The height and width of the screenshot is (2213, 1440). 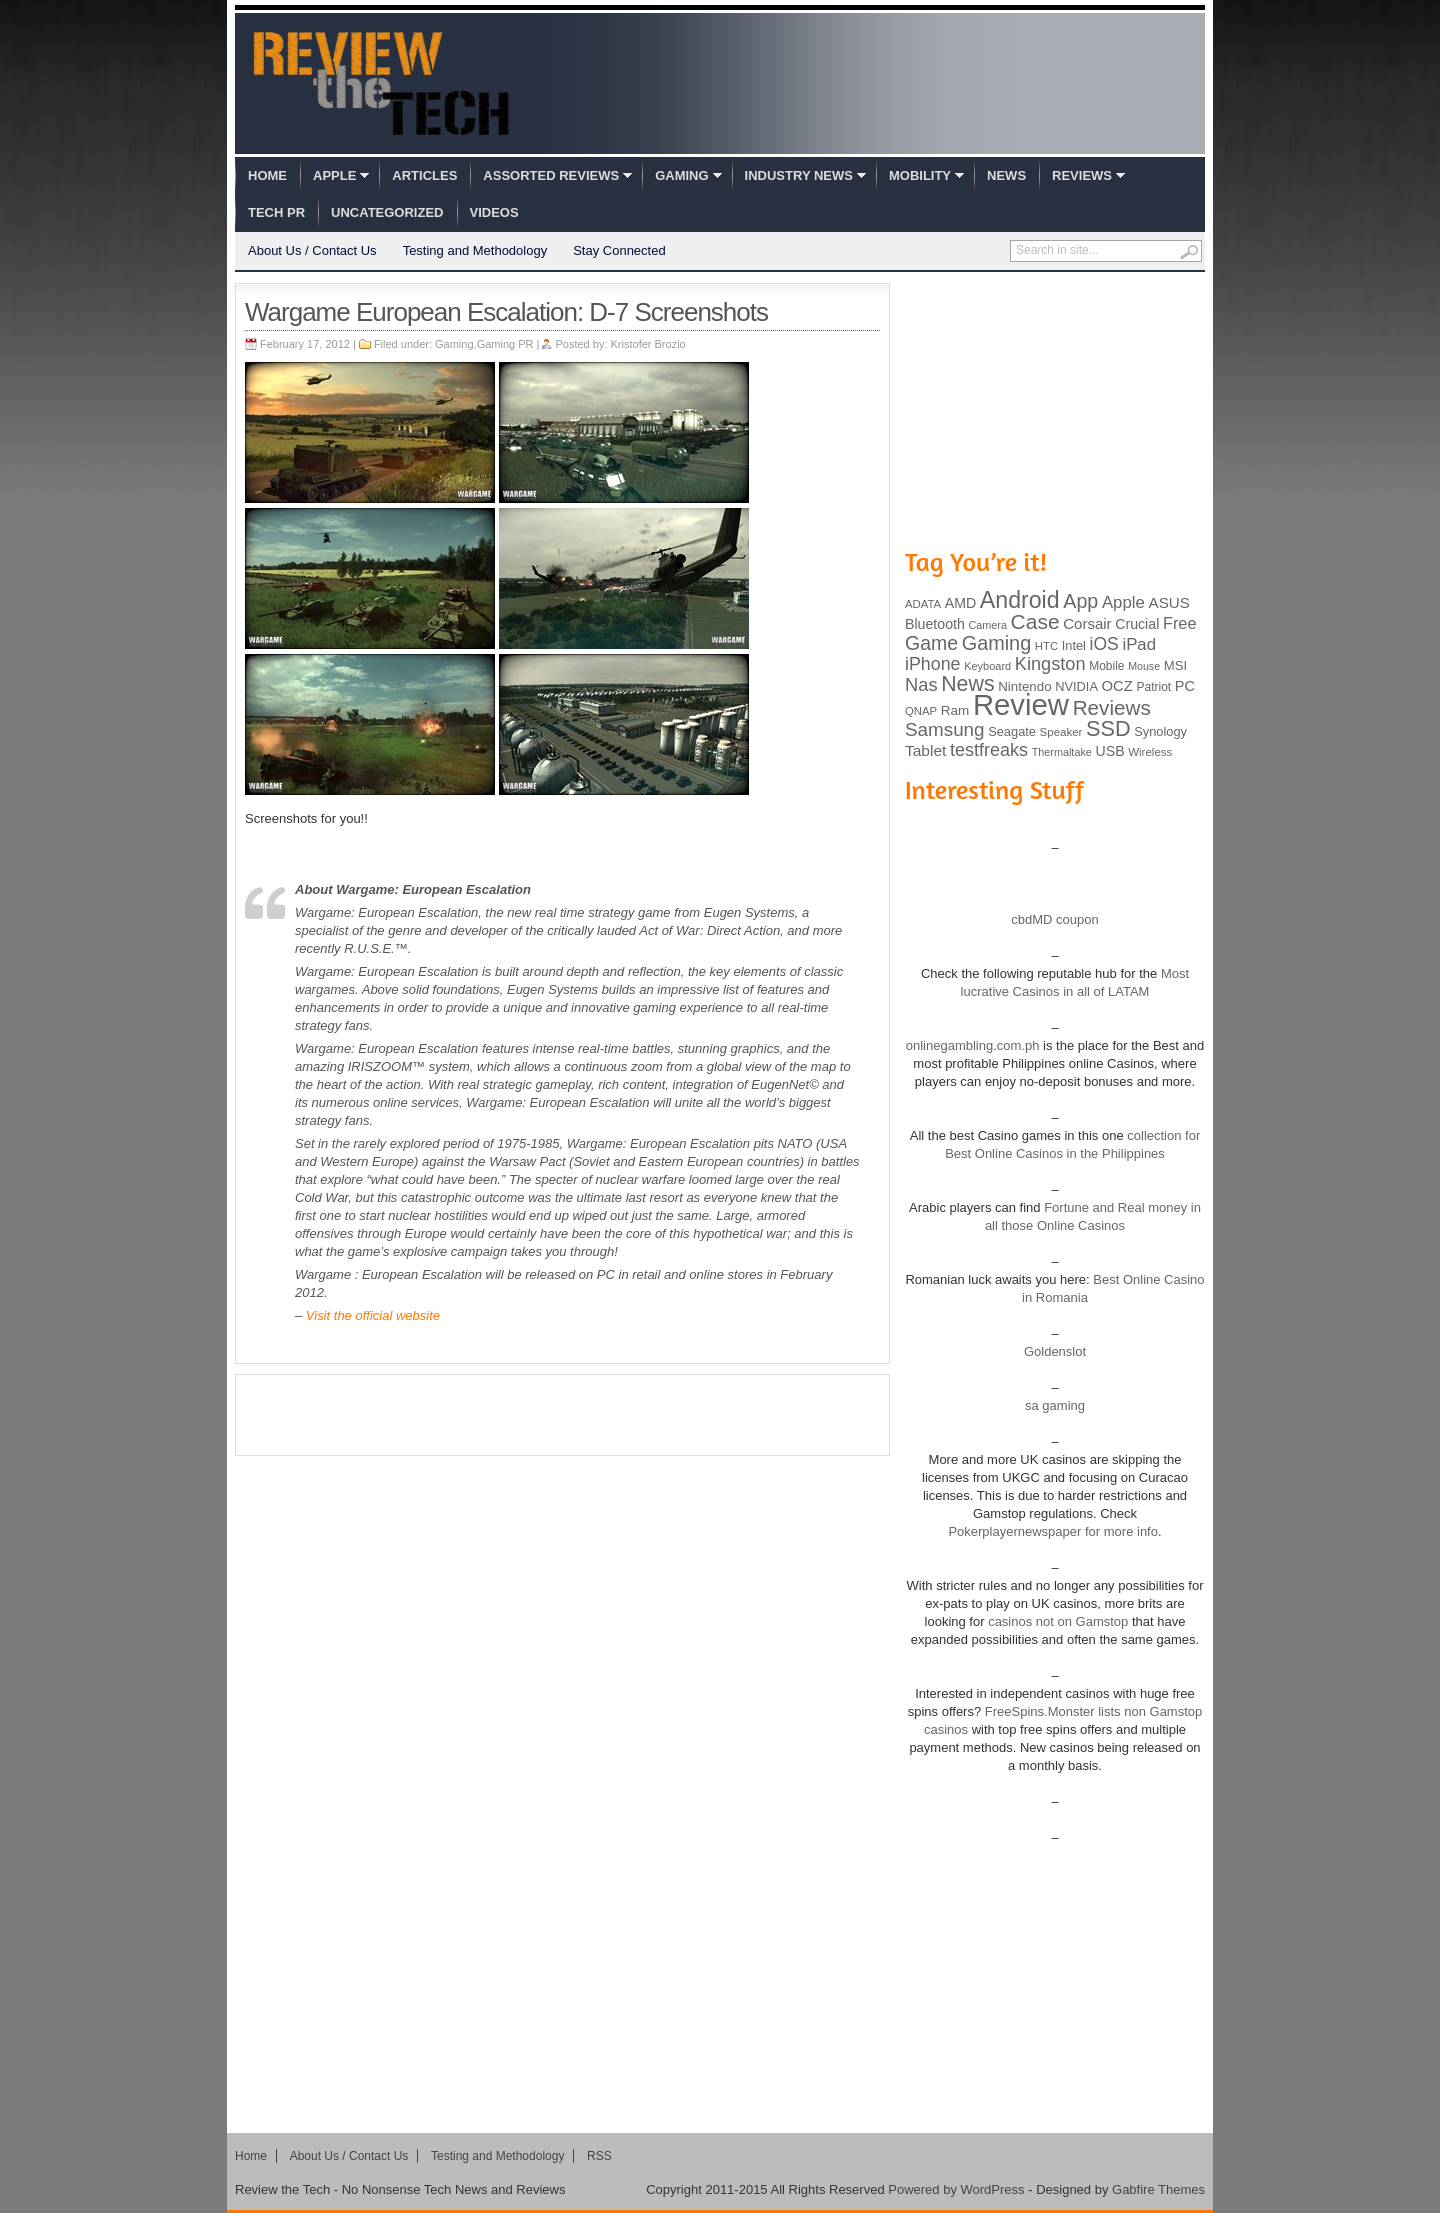 I want to click on Patriot [Patriot (89 items)], so click(x=1154, y=687).